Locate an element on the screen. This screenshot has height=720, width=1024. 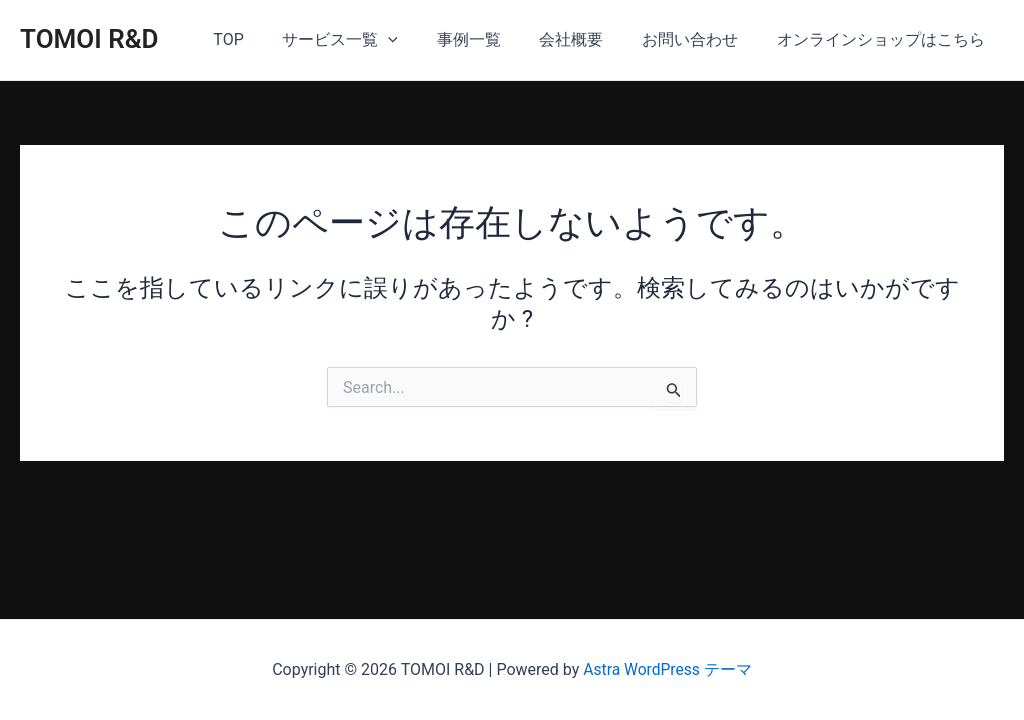
お問い合わせ is located at coordinates (700, 39).